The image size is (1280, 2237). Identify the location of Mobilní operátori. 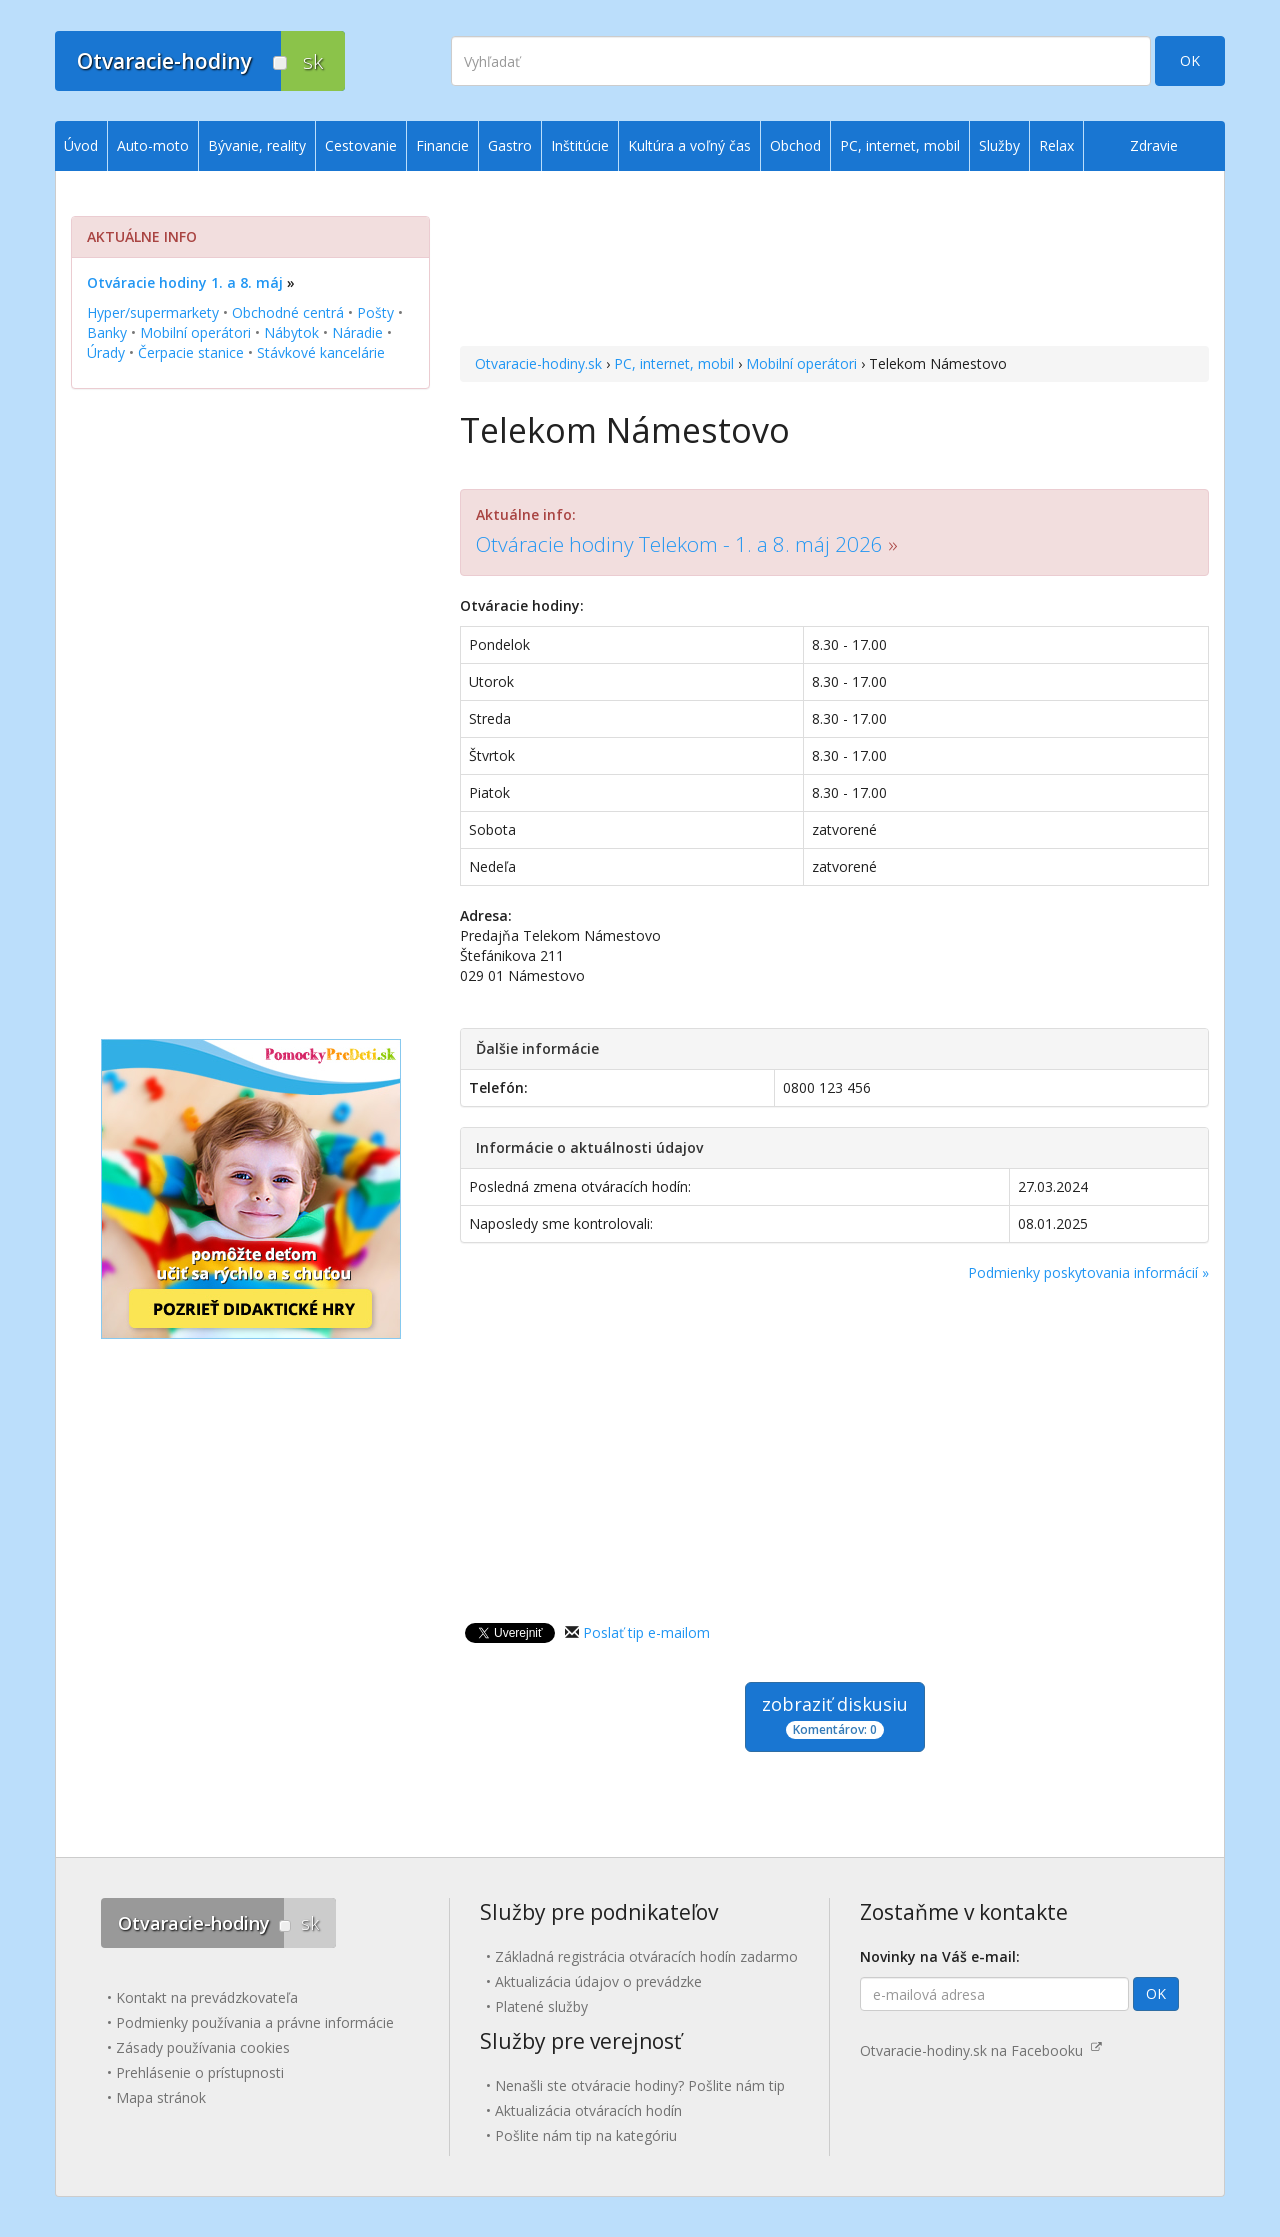
(801, 363).